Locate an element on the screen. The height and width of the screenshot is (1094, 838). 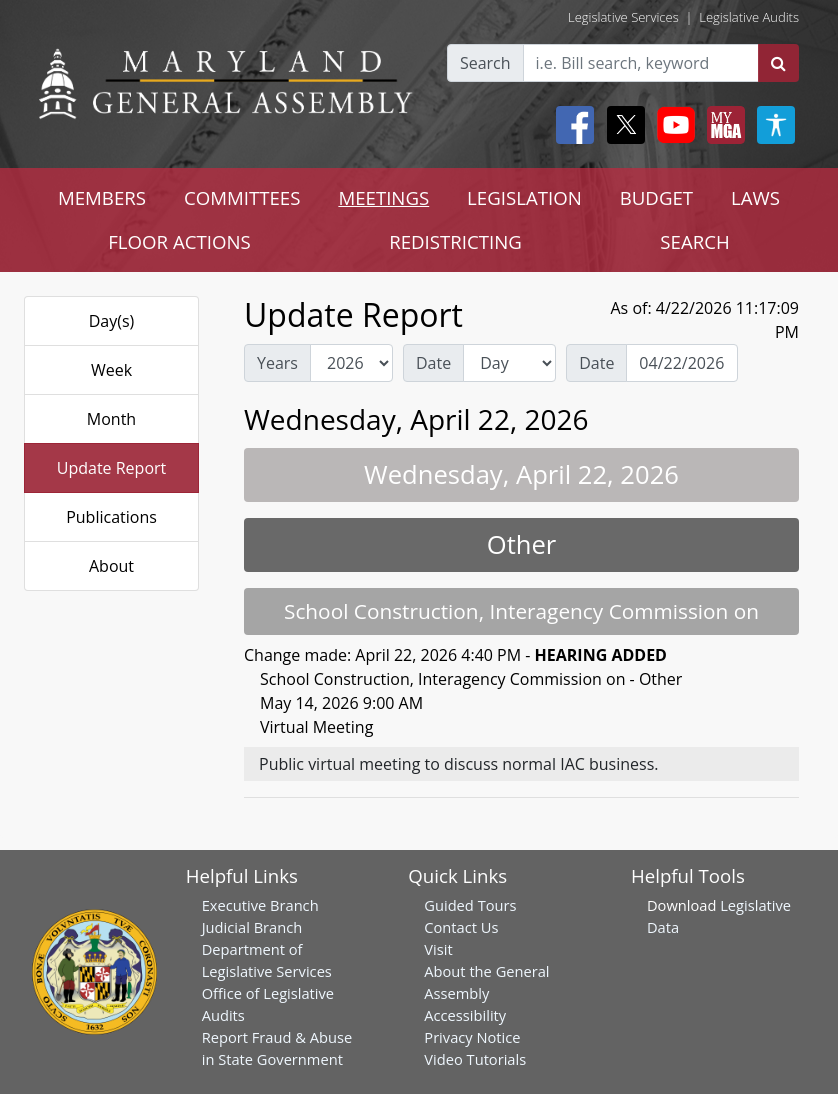
Update Report is located at coordinates (112, 468).